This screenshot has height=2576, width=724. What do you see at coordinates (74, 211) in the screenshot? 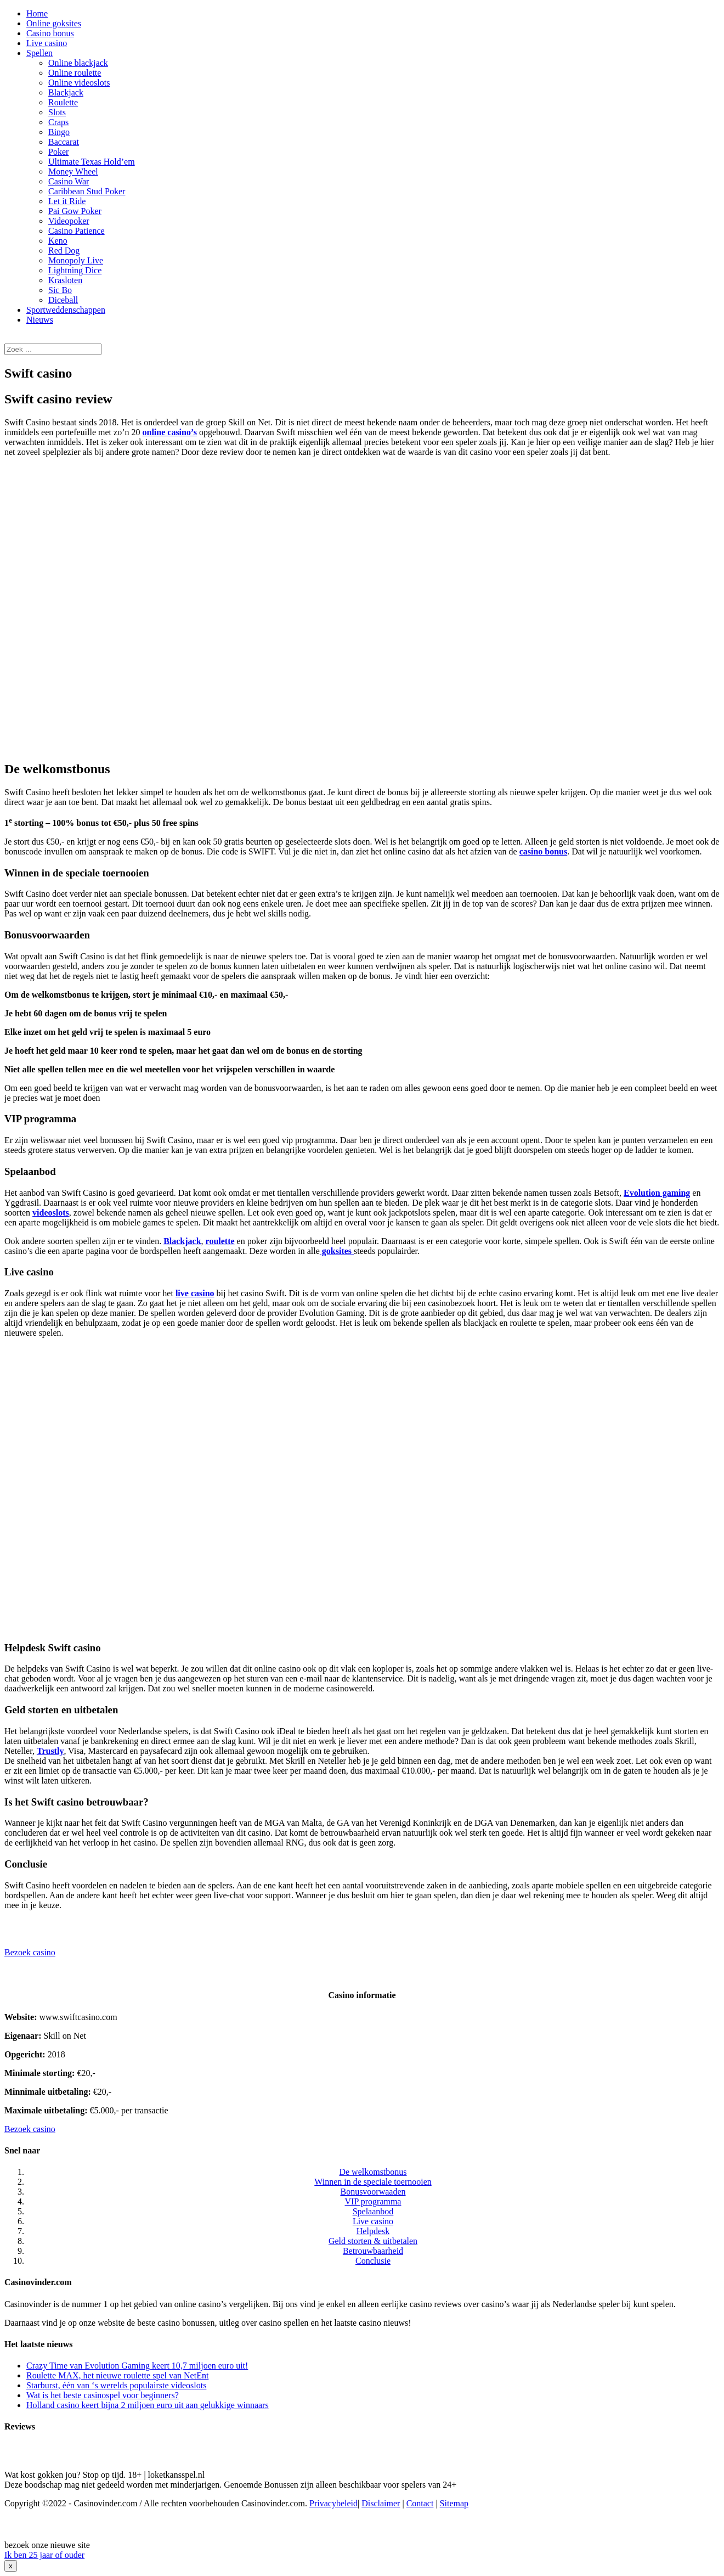
I see `Pai Gow Poker` at bounding box center [74, 211].